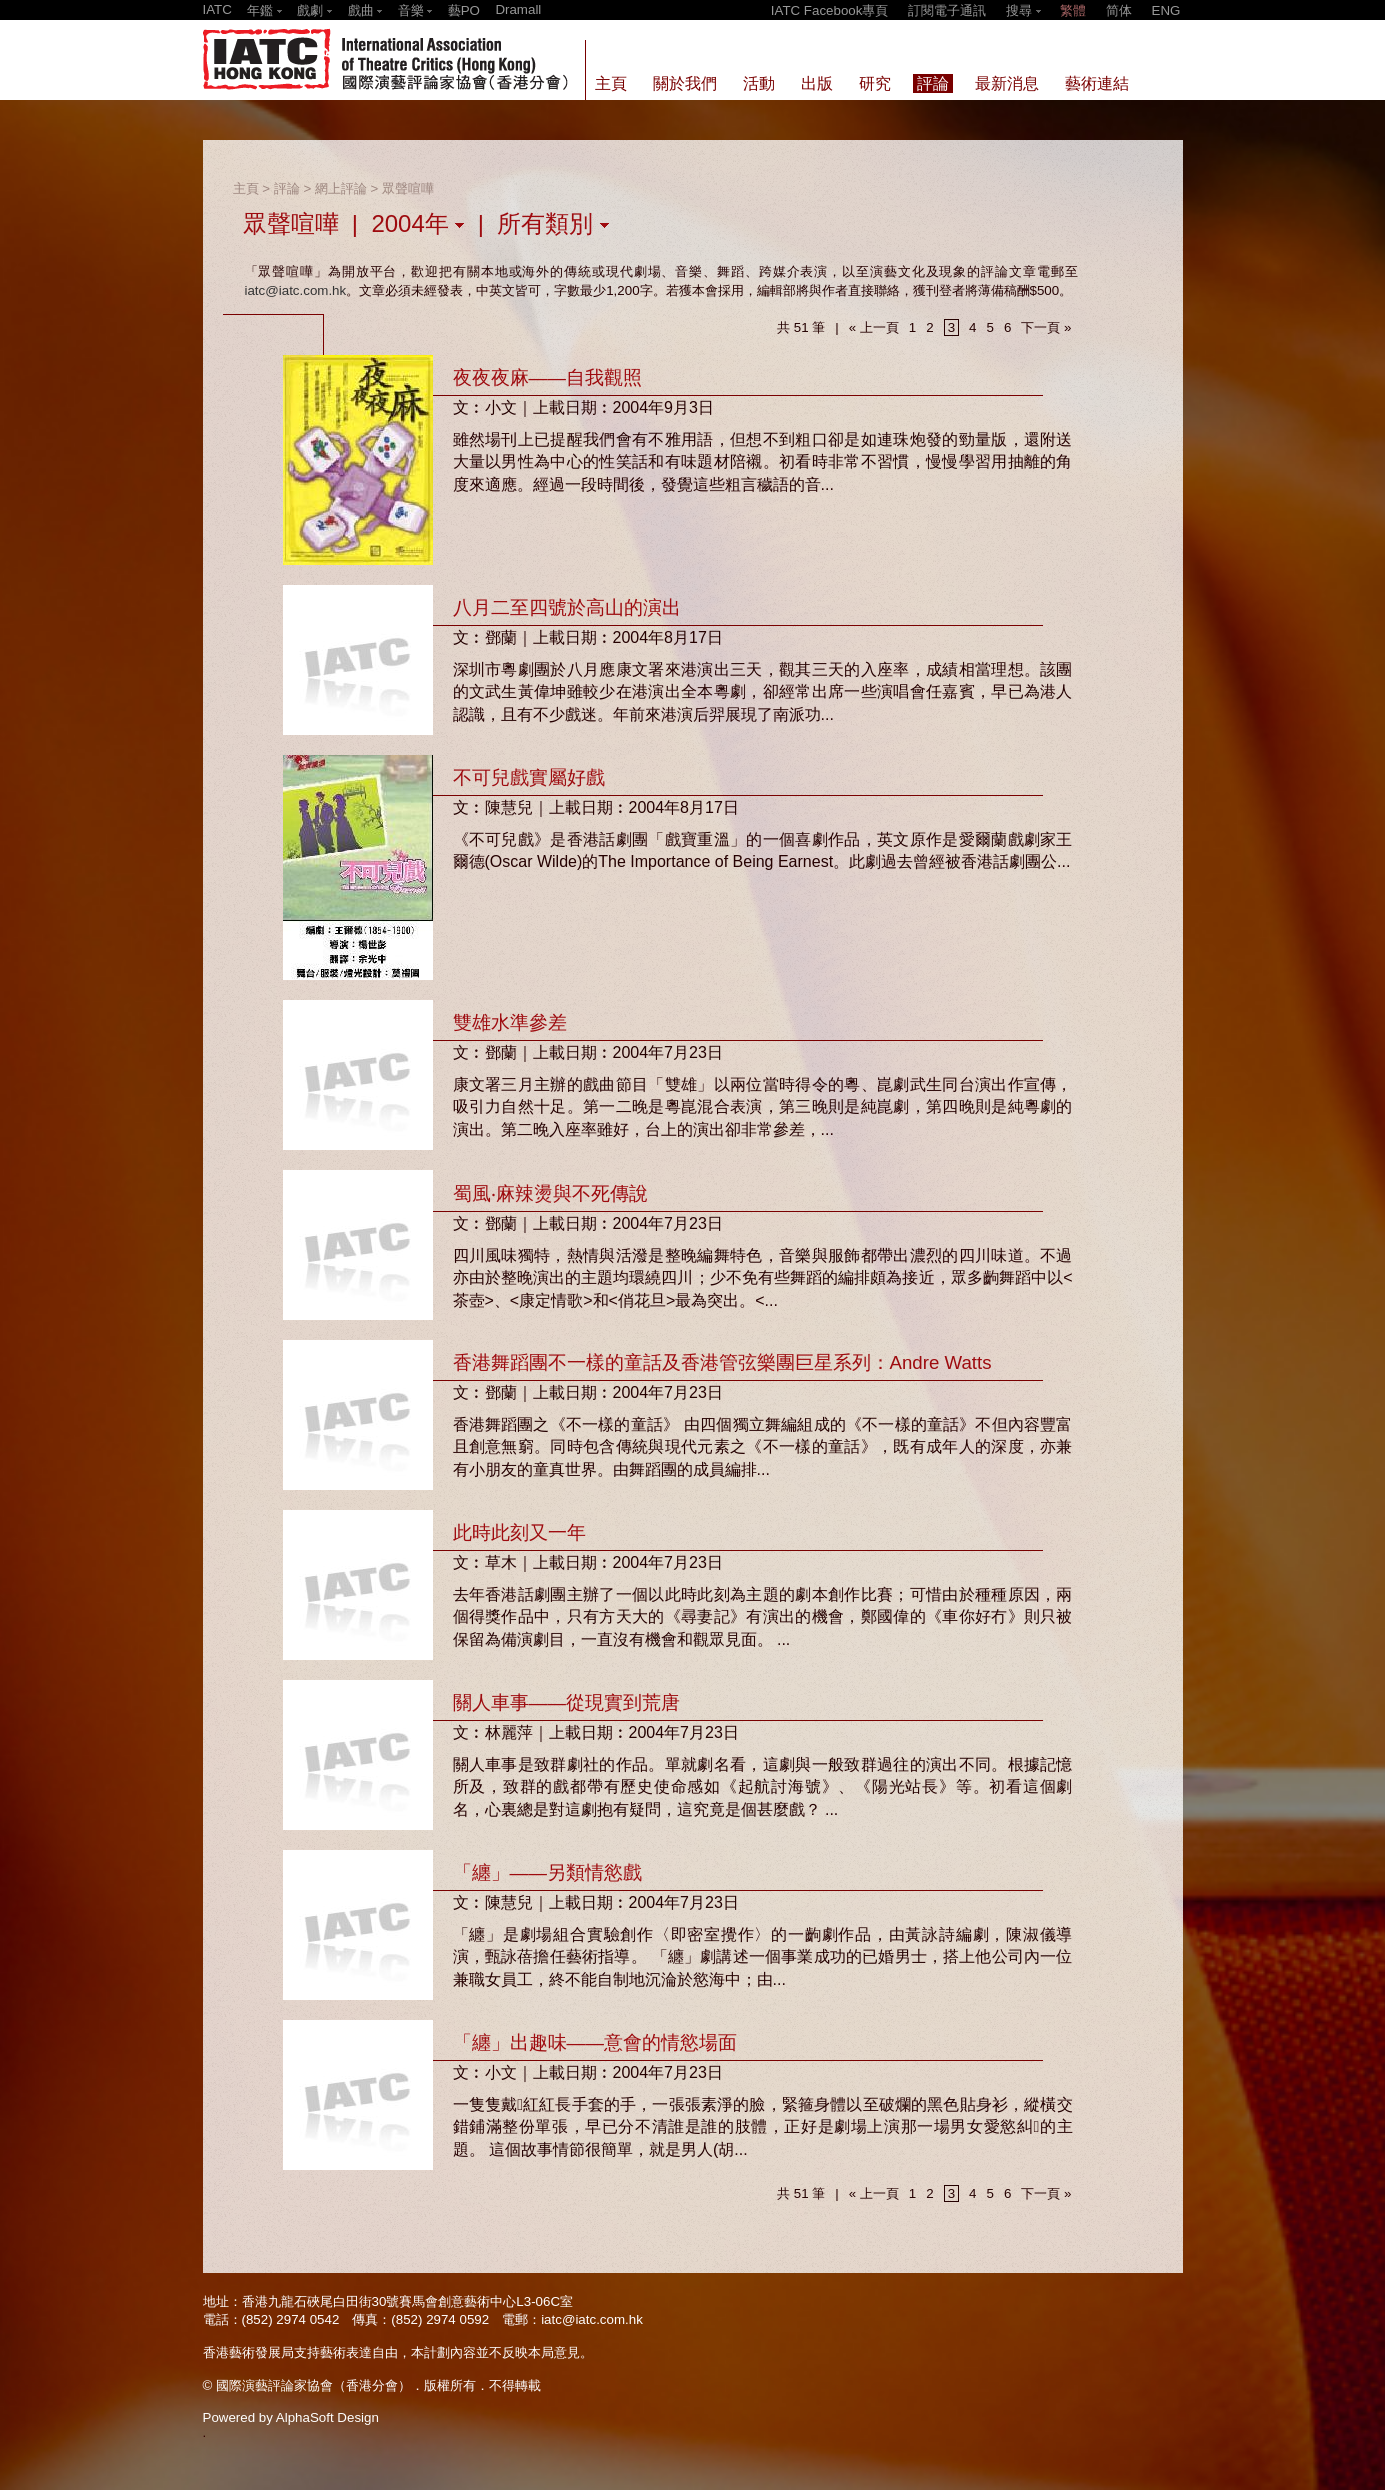 This screenshot has height=2490, width=1385. I want to click on 藝PO, so click(464, 10).